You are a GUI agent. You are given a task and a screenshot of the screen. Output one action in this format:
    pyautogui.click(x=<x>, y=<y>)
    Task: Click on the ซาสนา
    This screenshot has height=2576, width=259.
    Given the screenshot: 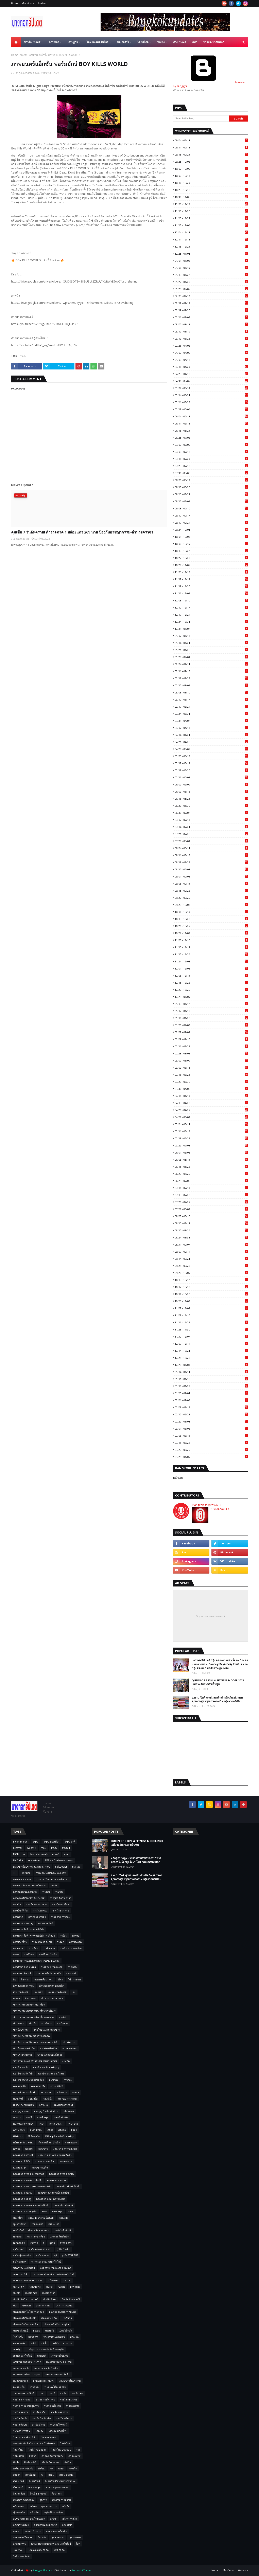 What is the action you would take?
    pyautogui.click(x=17, y=2117)
    